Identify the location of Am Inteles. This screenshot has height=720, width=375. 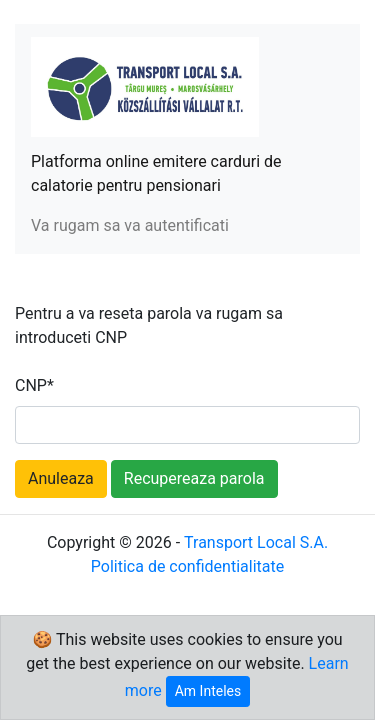
(208, 691).